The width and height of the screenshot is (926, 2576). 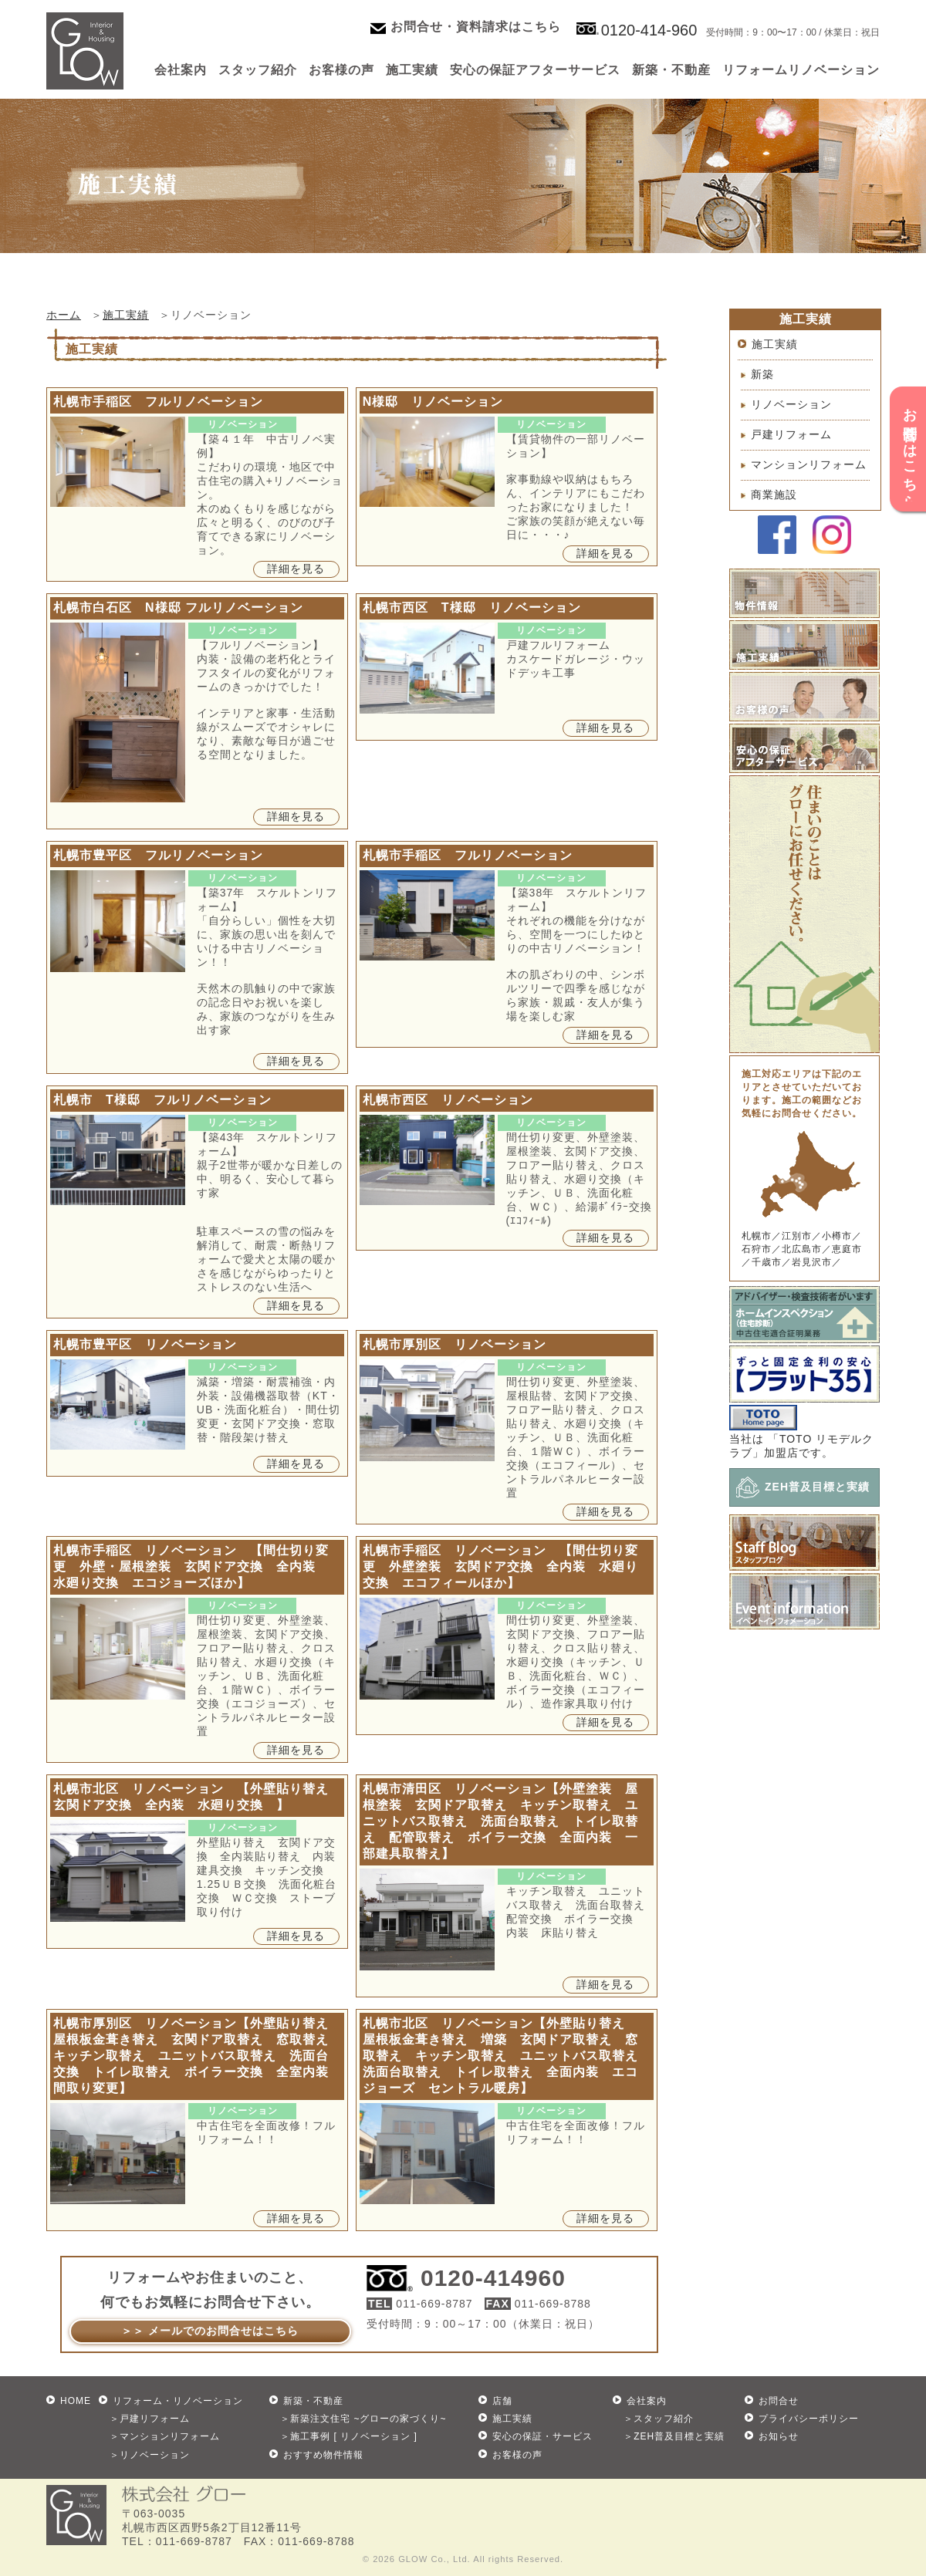 What do you see at coordinates (296, 568) in the screenshot?
I see `詳細を見る` at bounding box center [296, 568].